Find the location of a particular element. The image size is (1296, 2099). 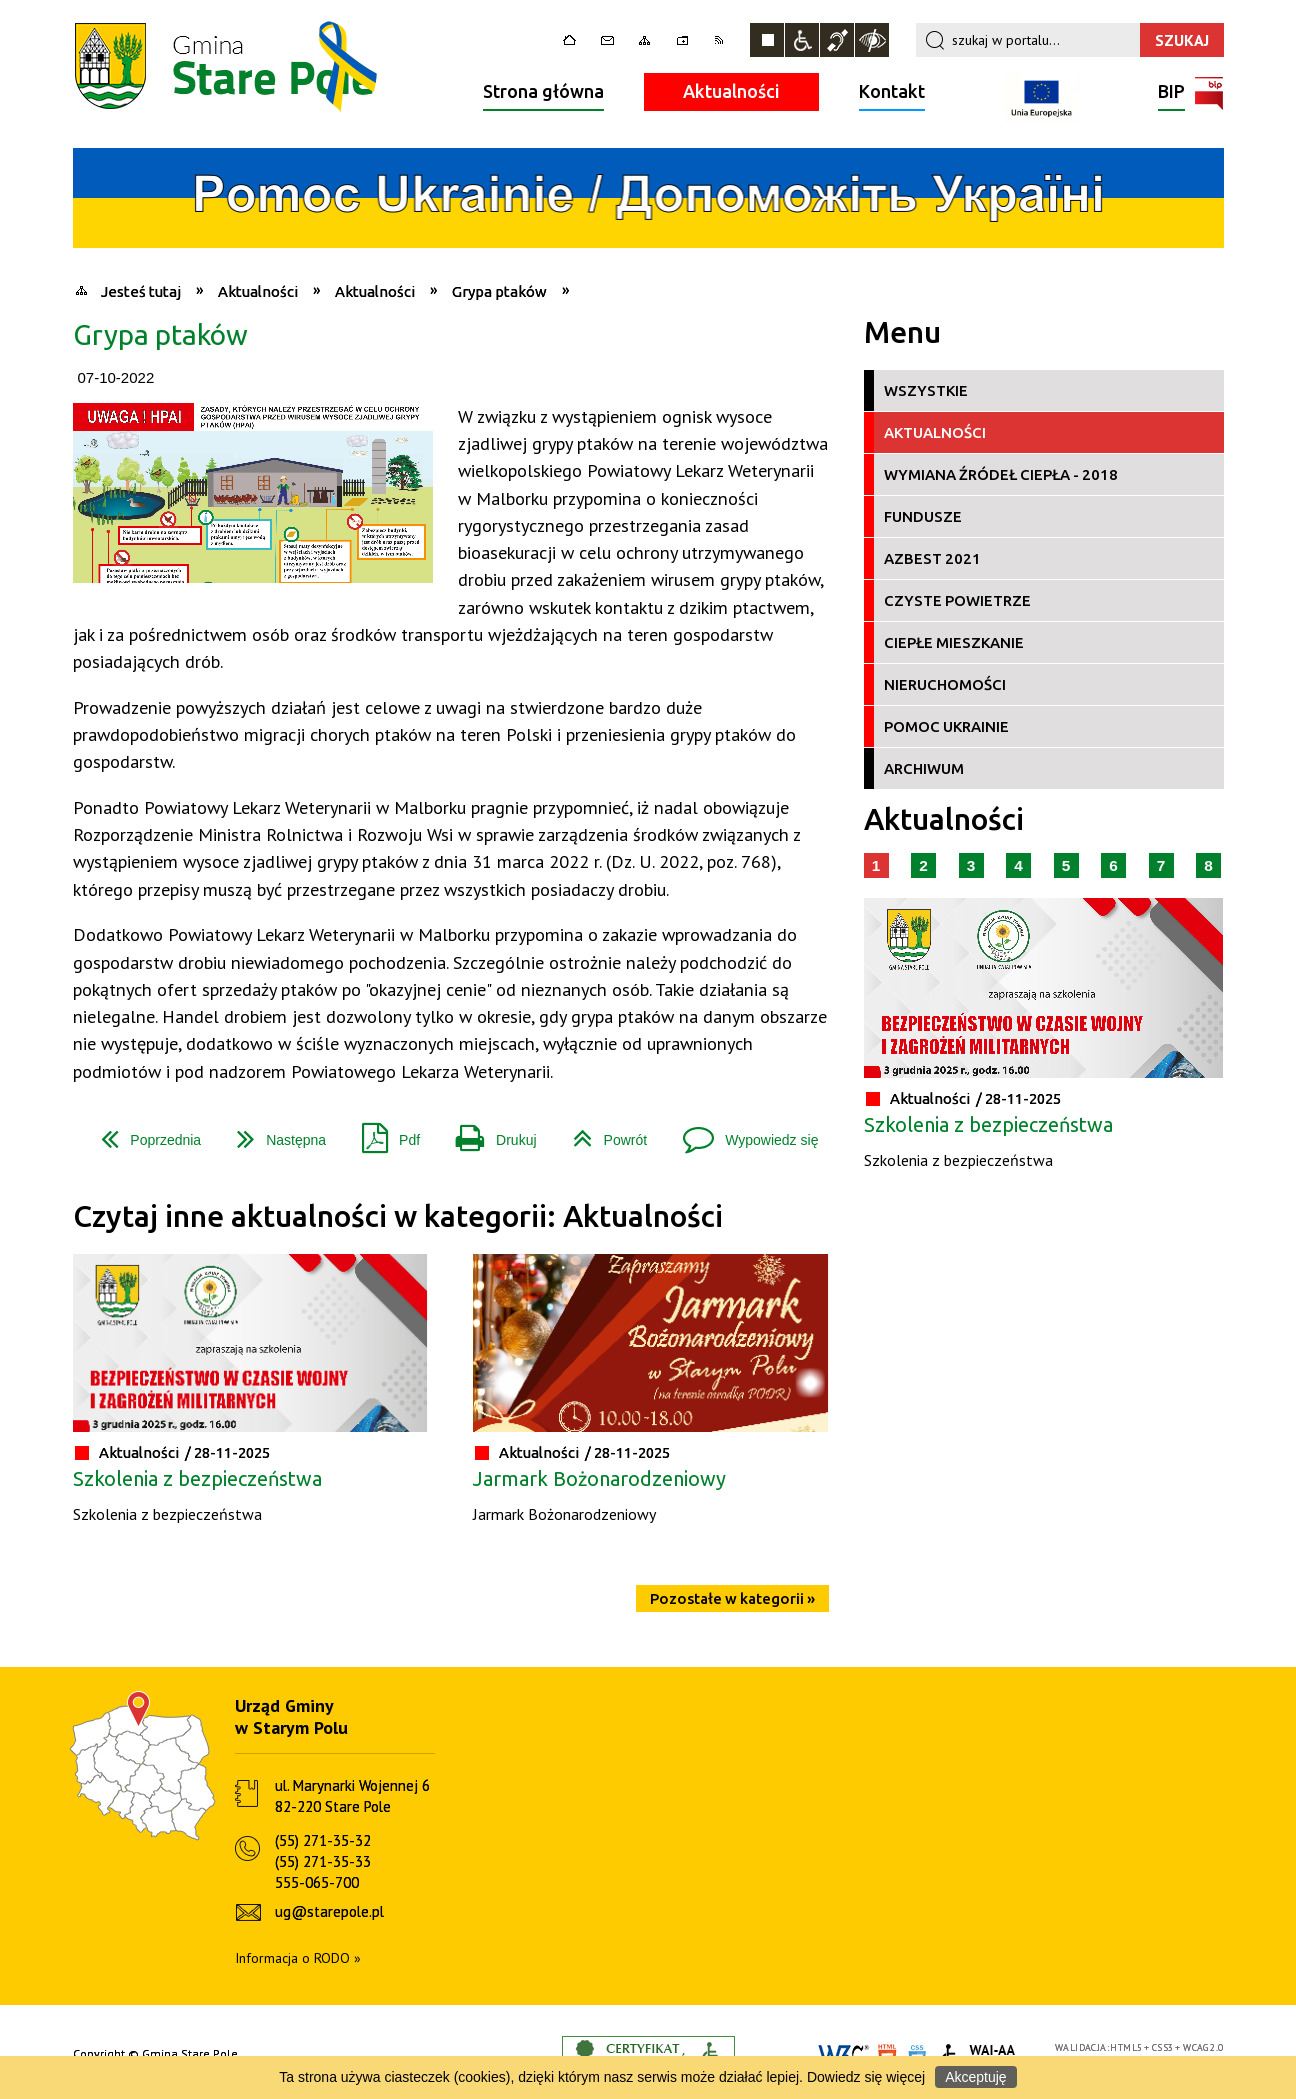

Informacja o RODO » is located at coordinates (298, 1958).